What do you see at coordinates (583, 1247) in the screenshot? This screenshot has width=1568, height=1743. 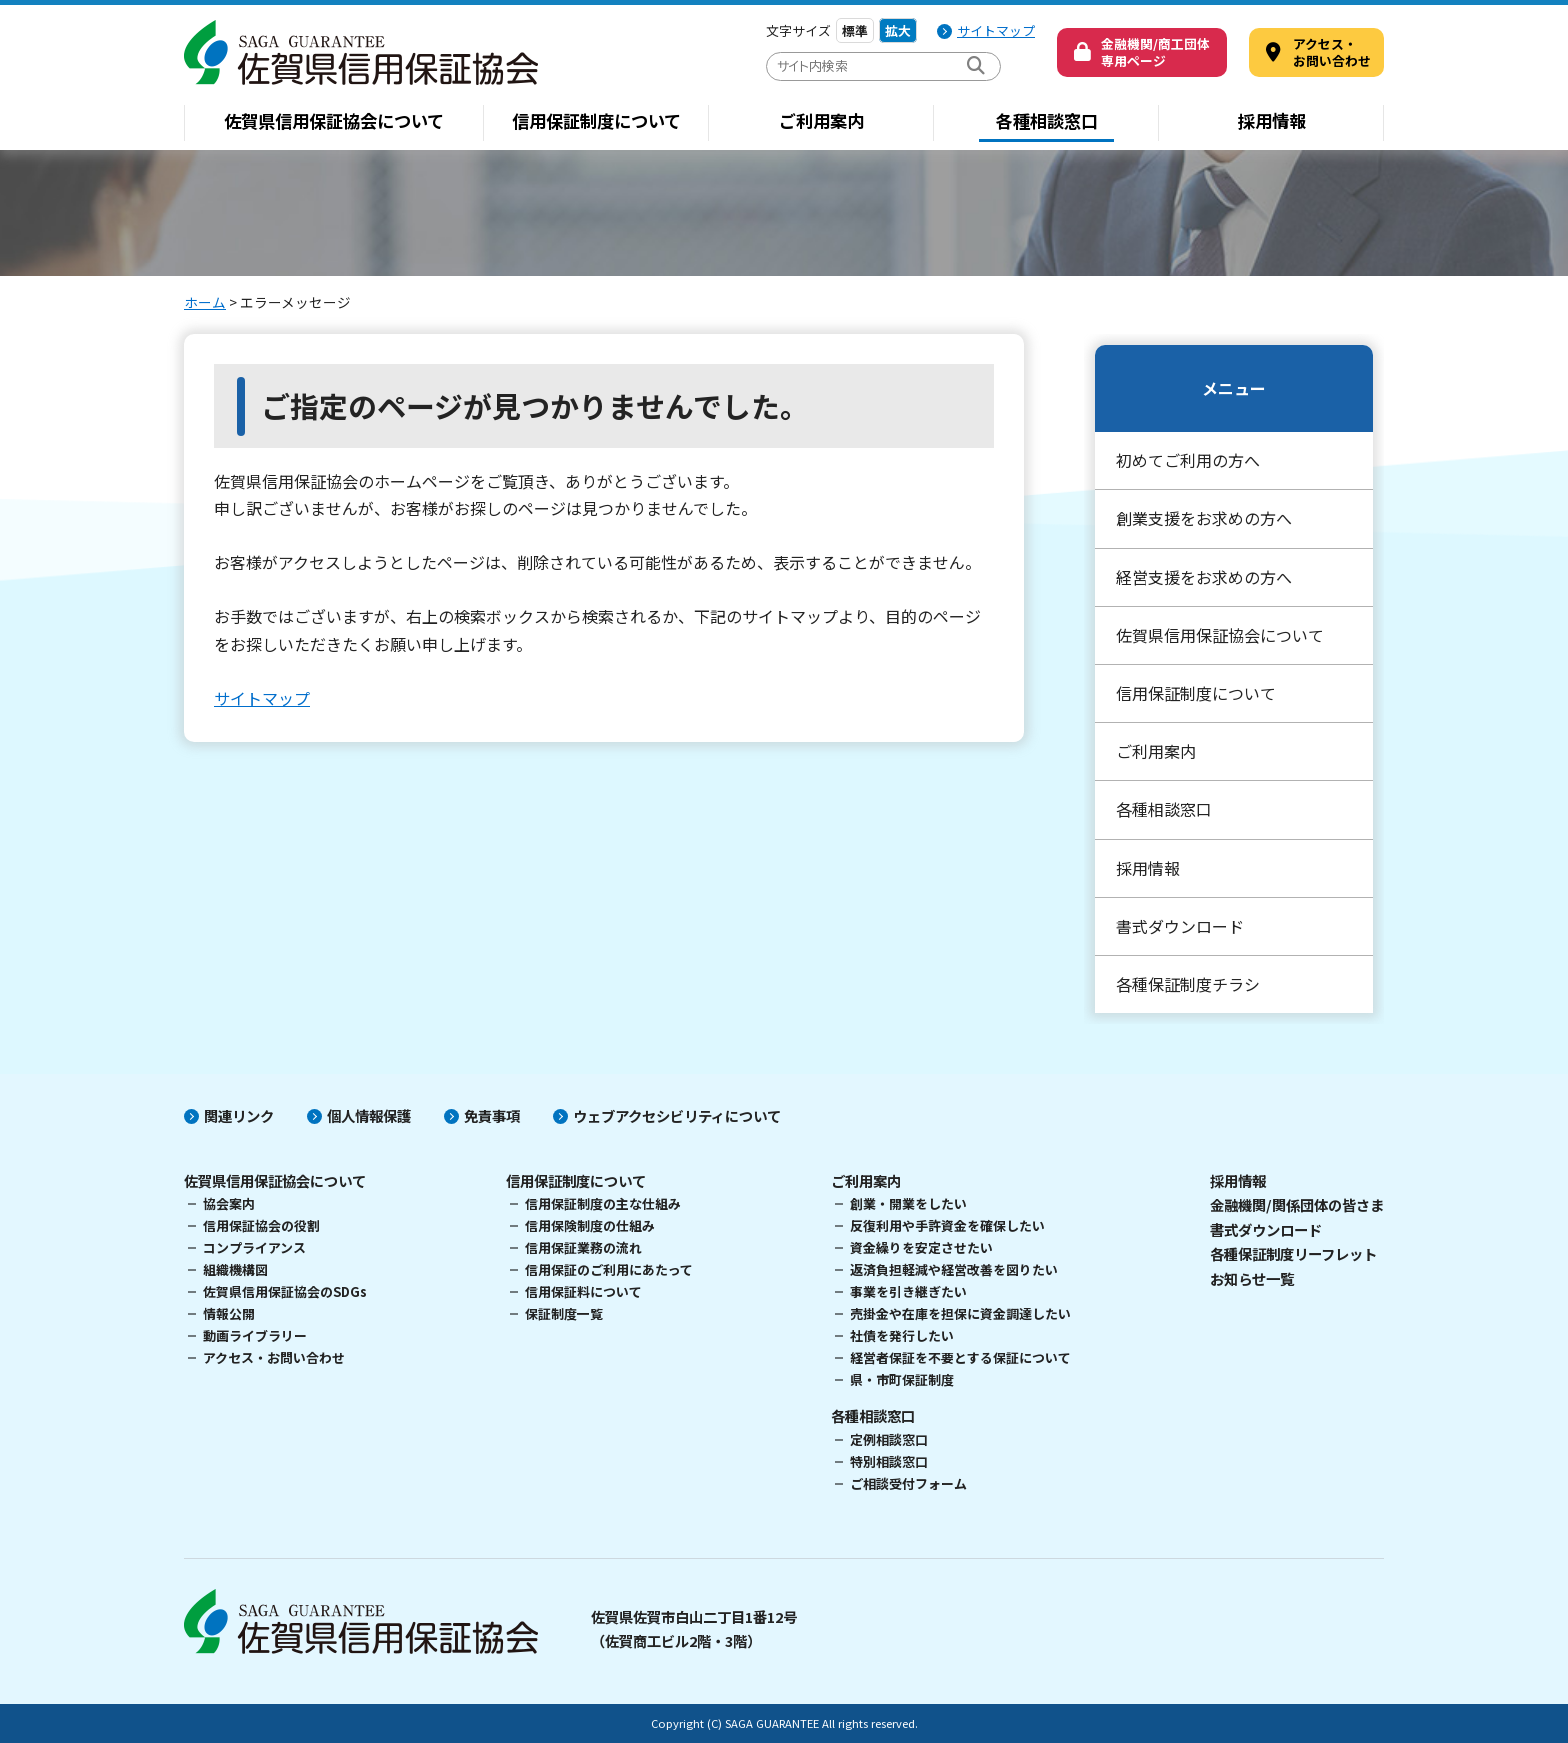 I see `信用保証業務の流れ` at bounding box center [583, 1247].